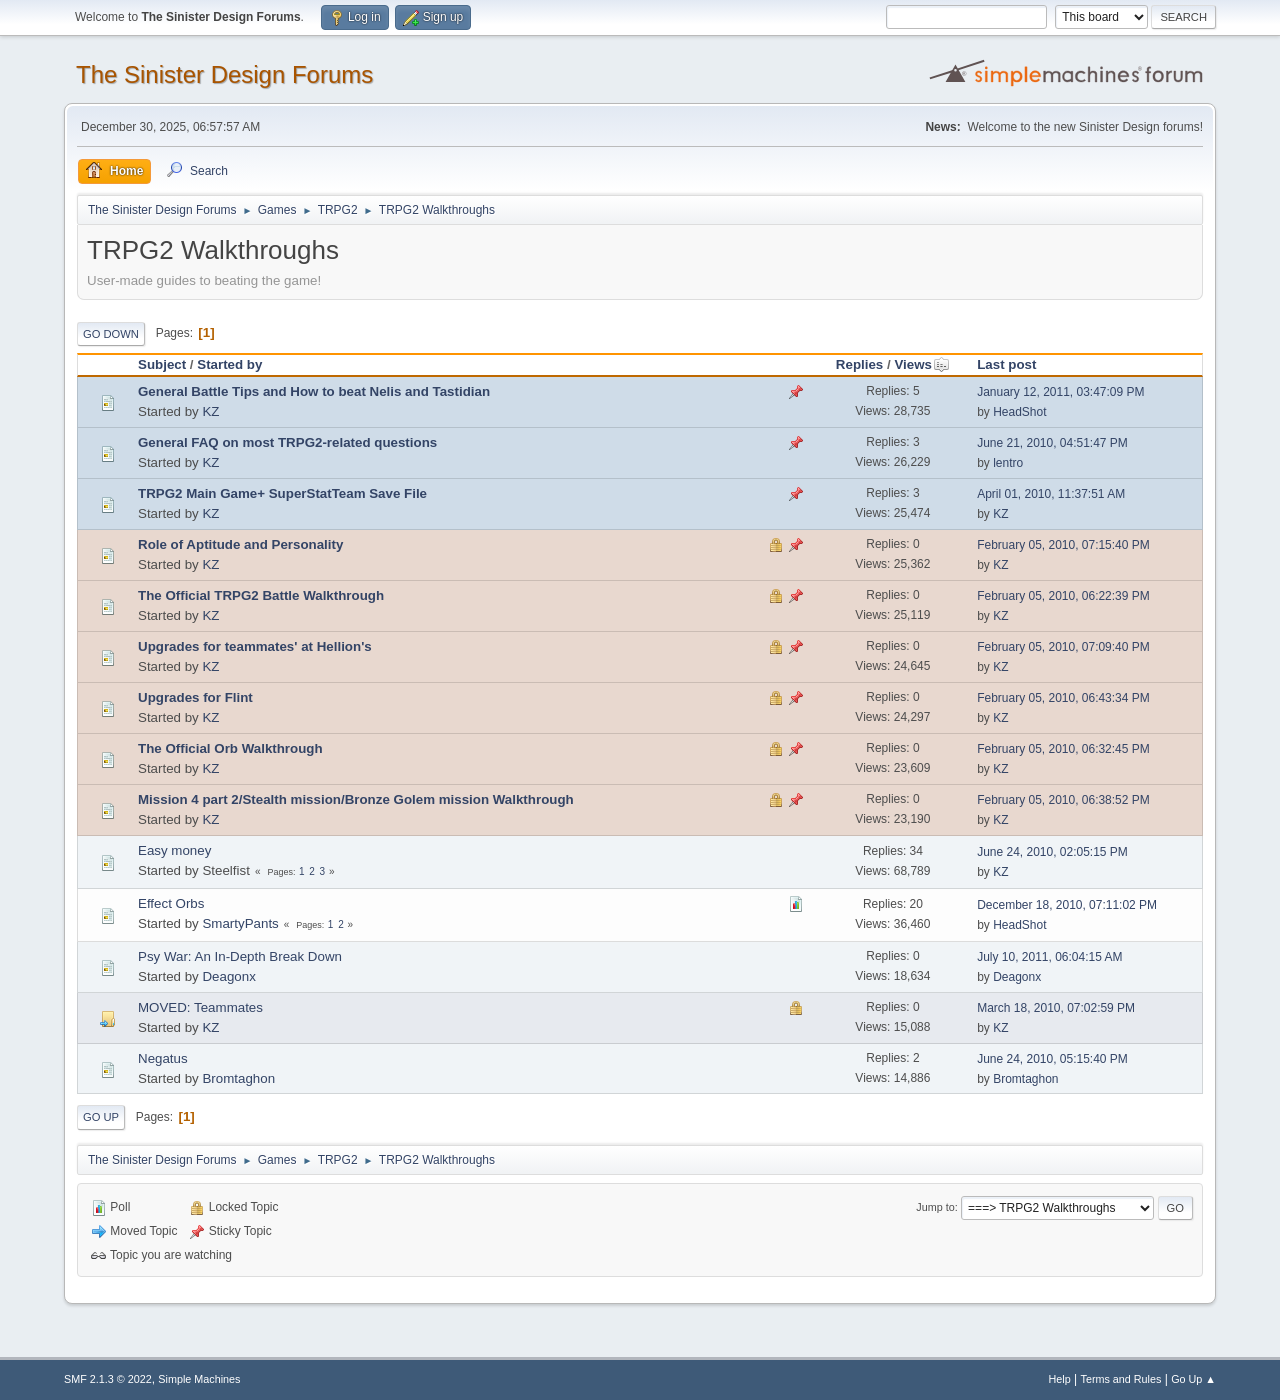 The height and width of the screenshot is (1400, 1280). What do you see at coordinates (356, 799) in the screenshot?
I see `Mission 4 part 2/Stealth mission/Bronze Golem mission Walkthrough` at bounding box center [356, 799].